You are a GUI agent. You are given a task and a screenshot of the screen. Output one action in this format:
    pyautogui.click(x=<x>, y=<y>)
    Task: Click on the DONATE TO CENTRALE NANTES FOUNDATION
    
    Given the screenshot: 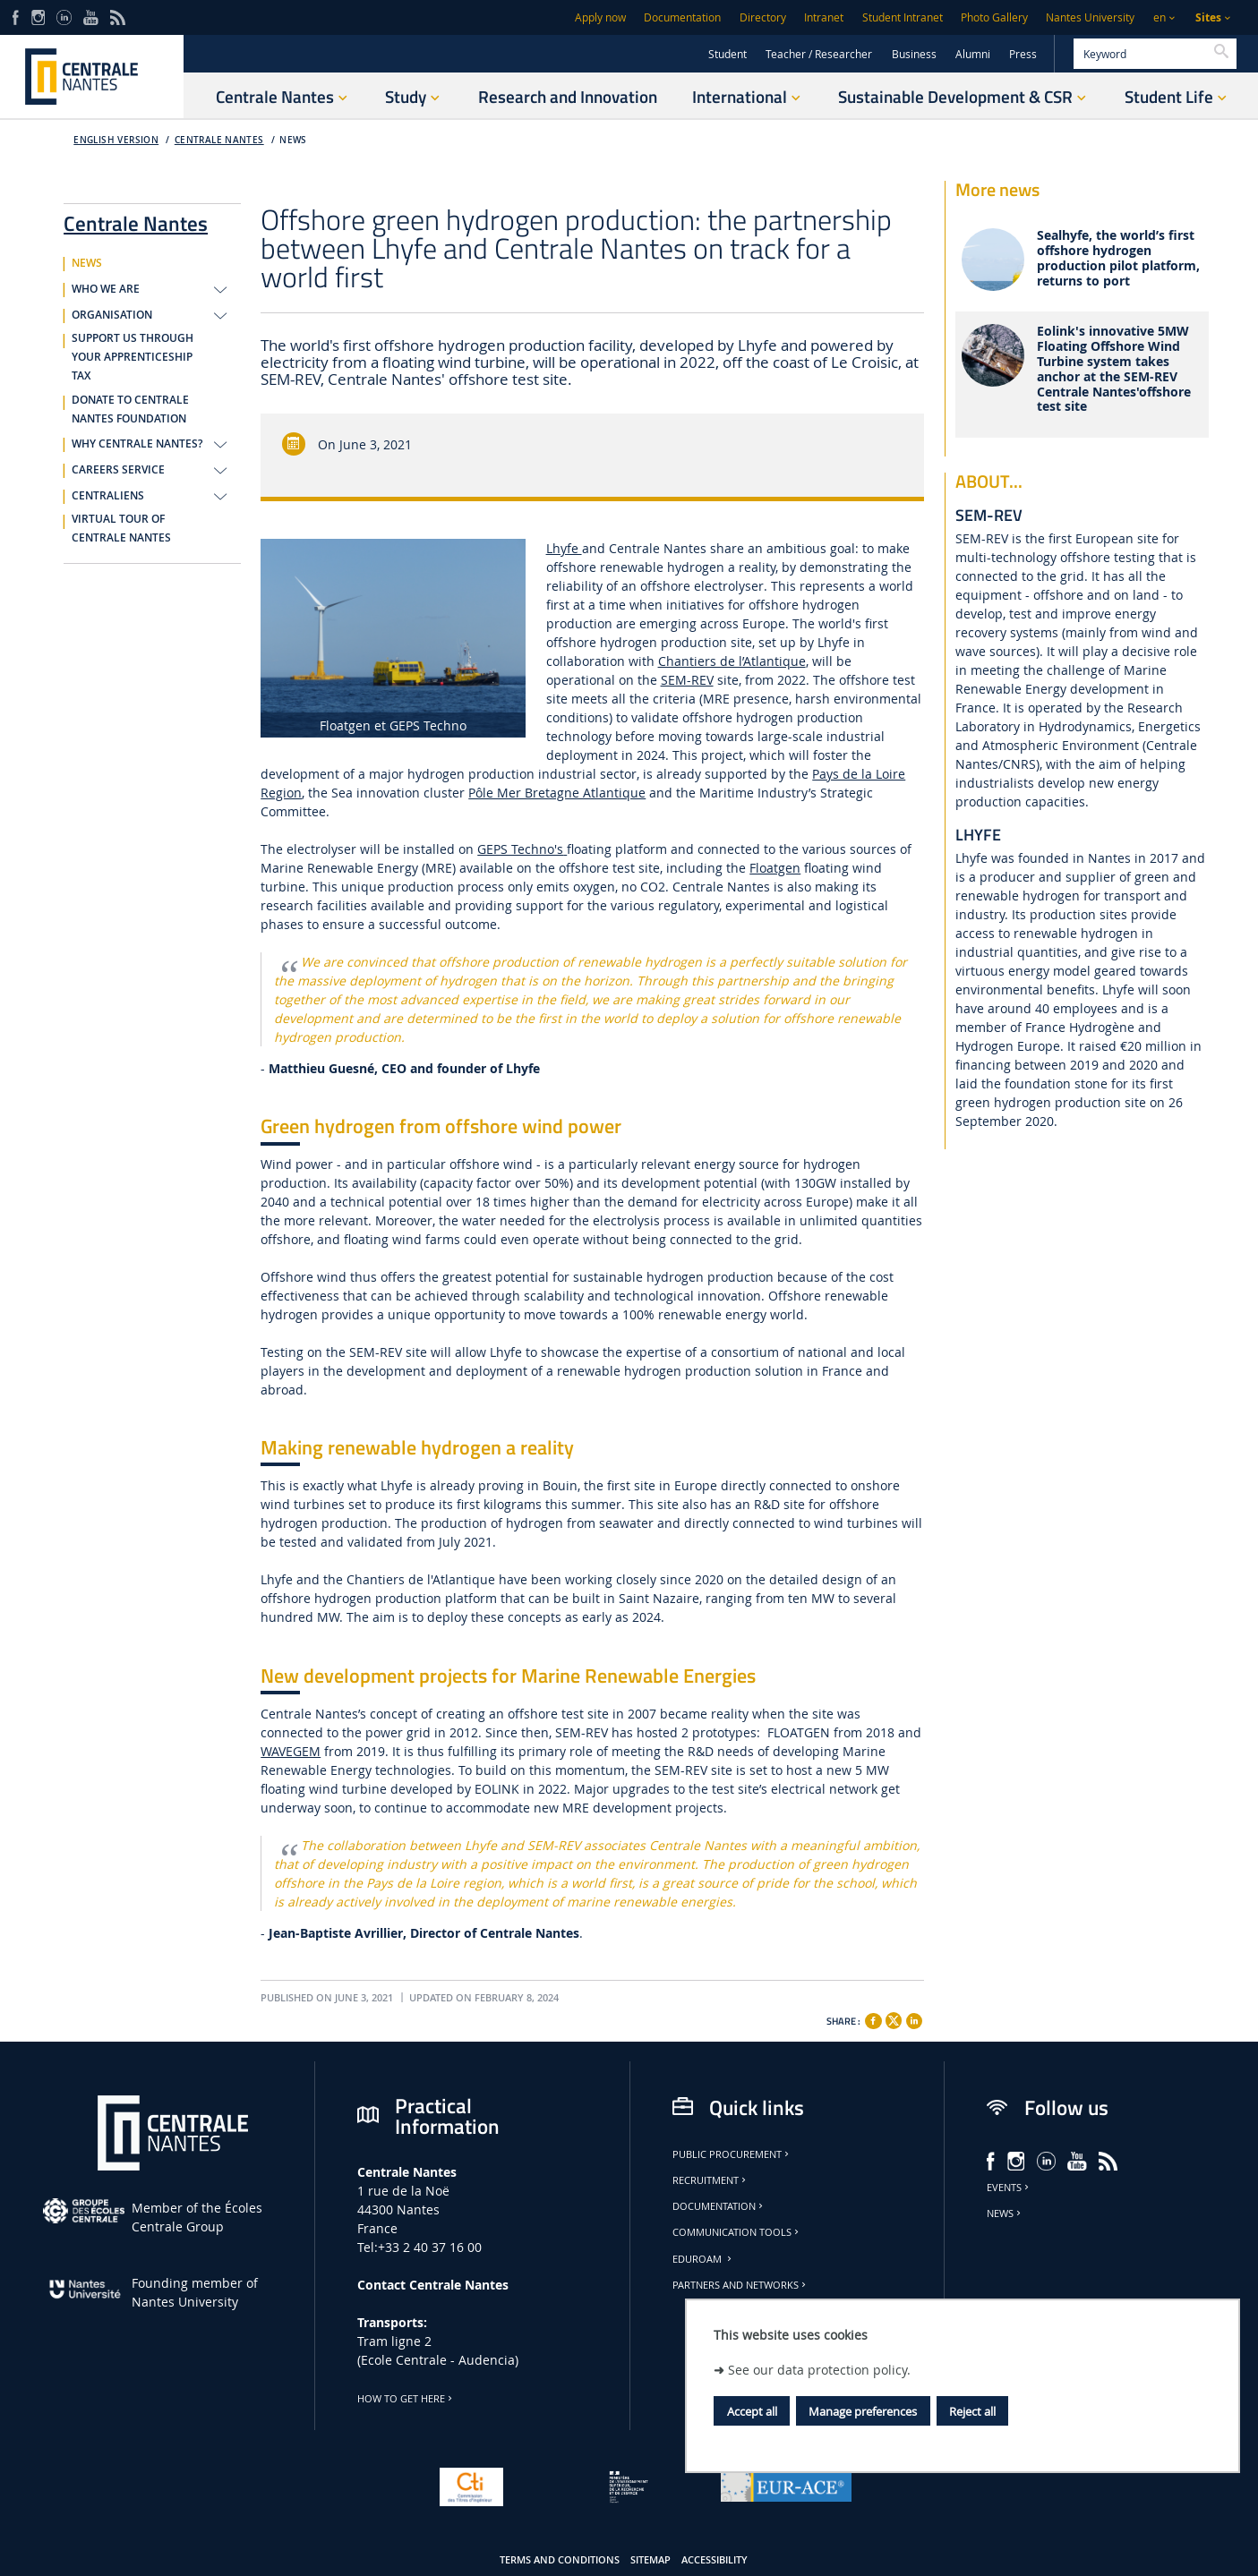 What is the action you would take?
    pyautogui.click(x=130, y=409)
    